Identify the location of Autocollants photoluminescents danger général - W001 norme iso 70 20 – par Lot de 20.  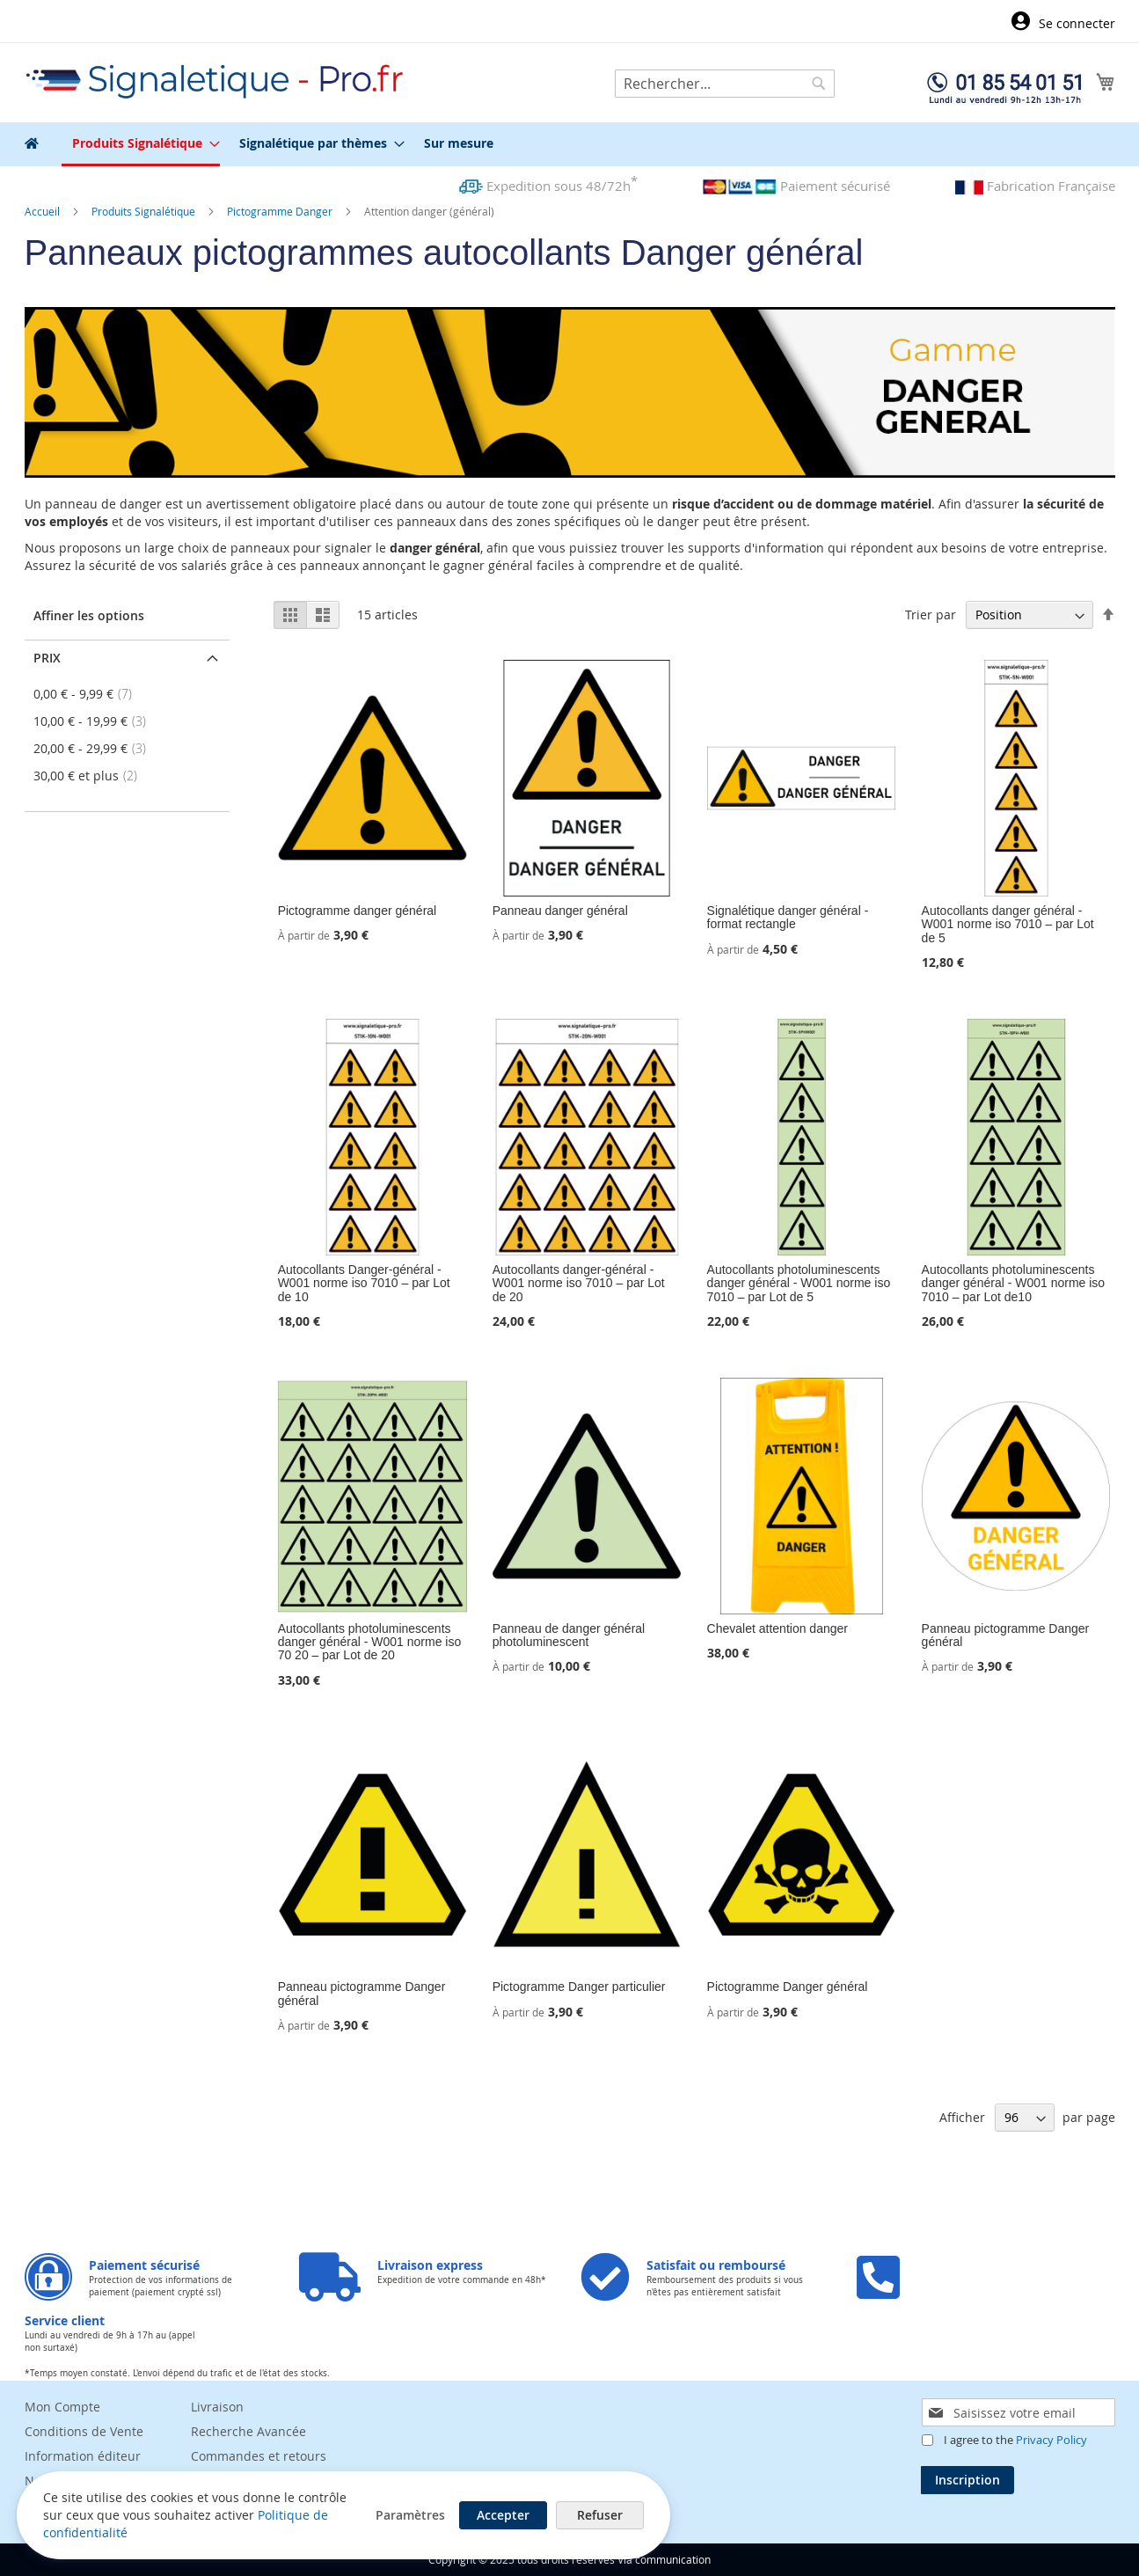
(370, 1642).